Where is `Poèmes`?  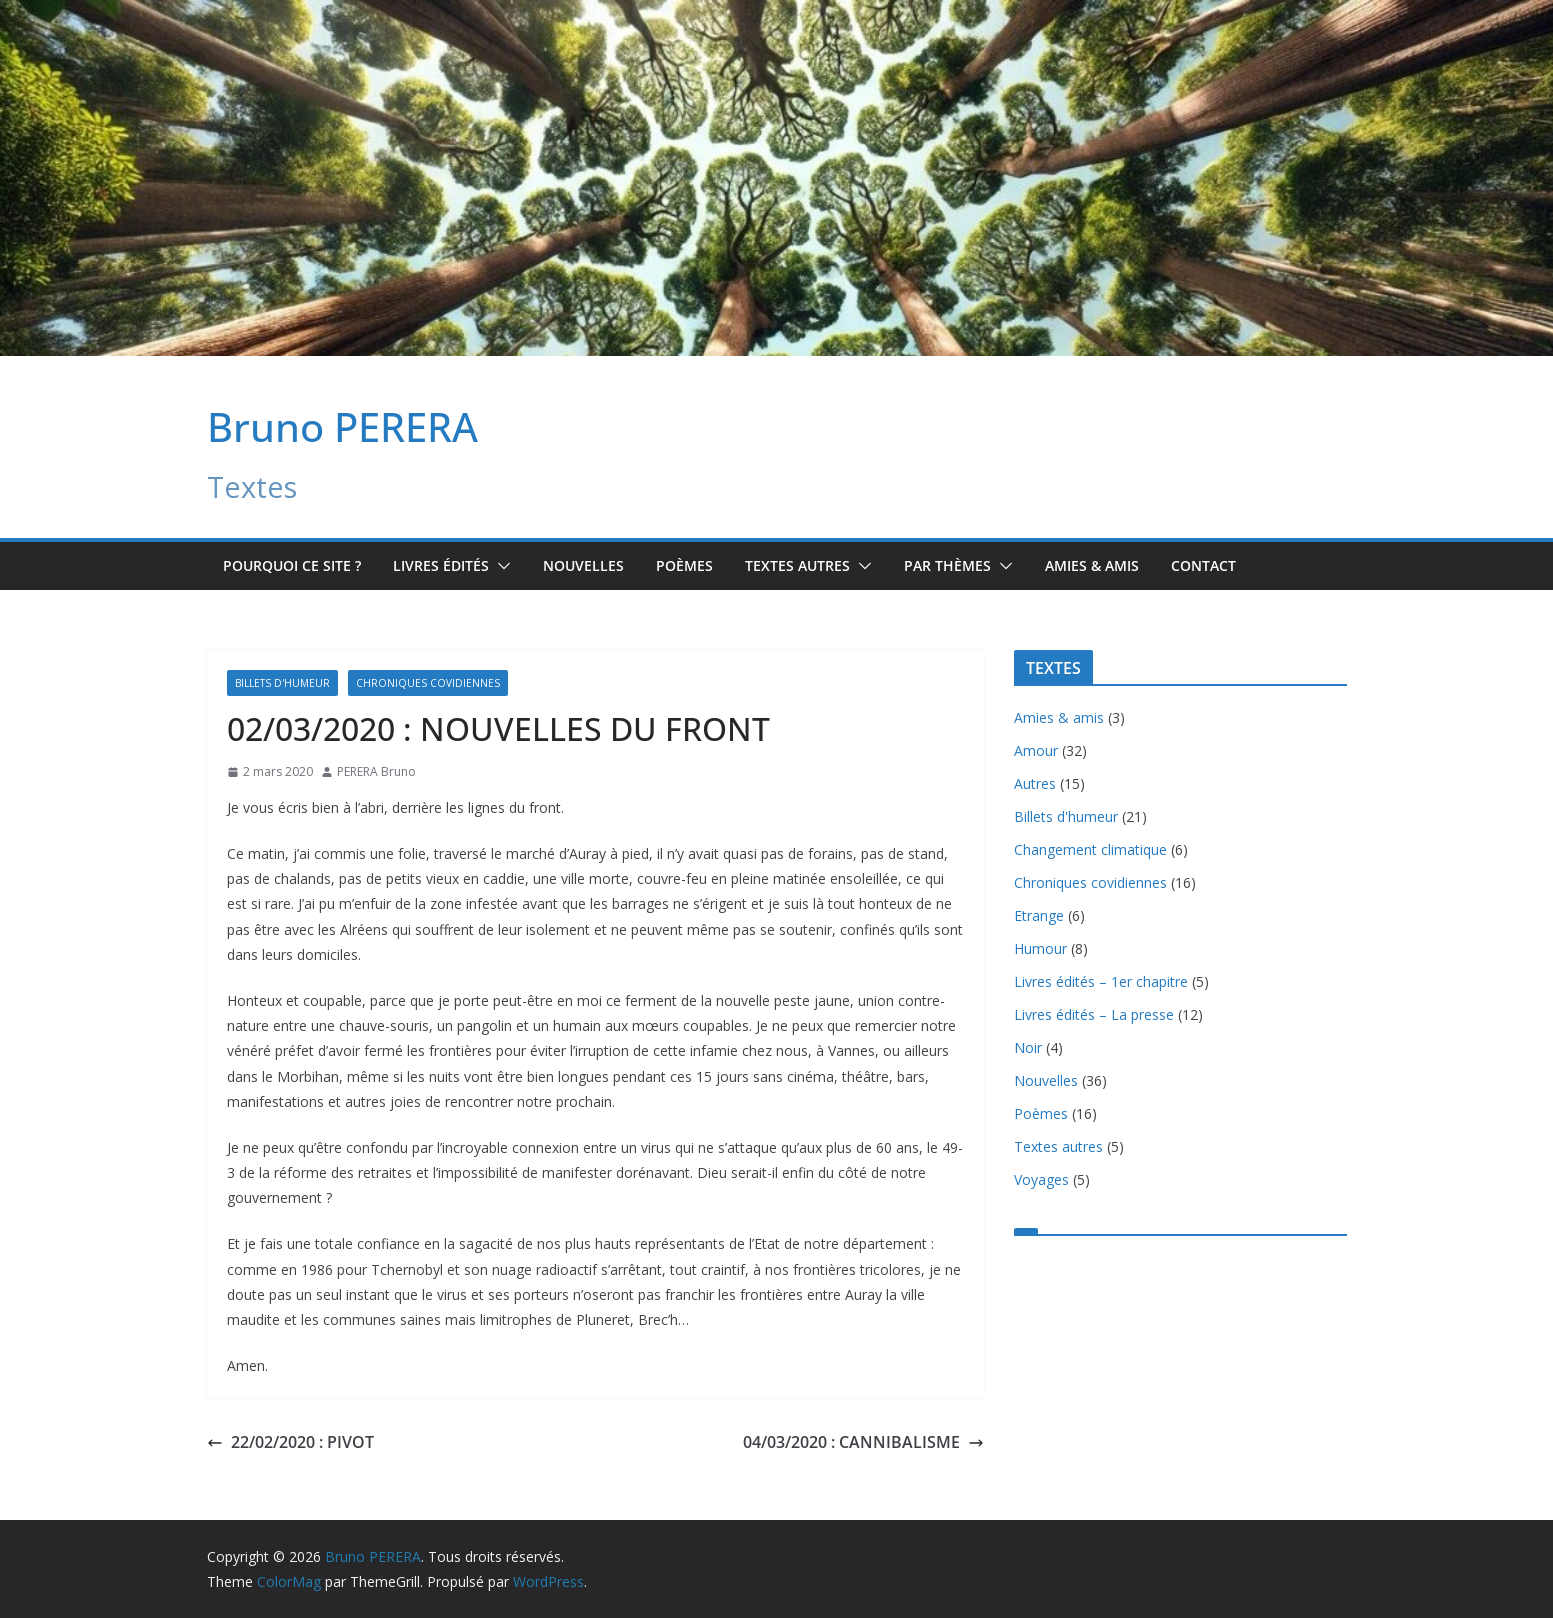
Poèmes is located at coordinates (684, 565).